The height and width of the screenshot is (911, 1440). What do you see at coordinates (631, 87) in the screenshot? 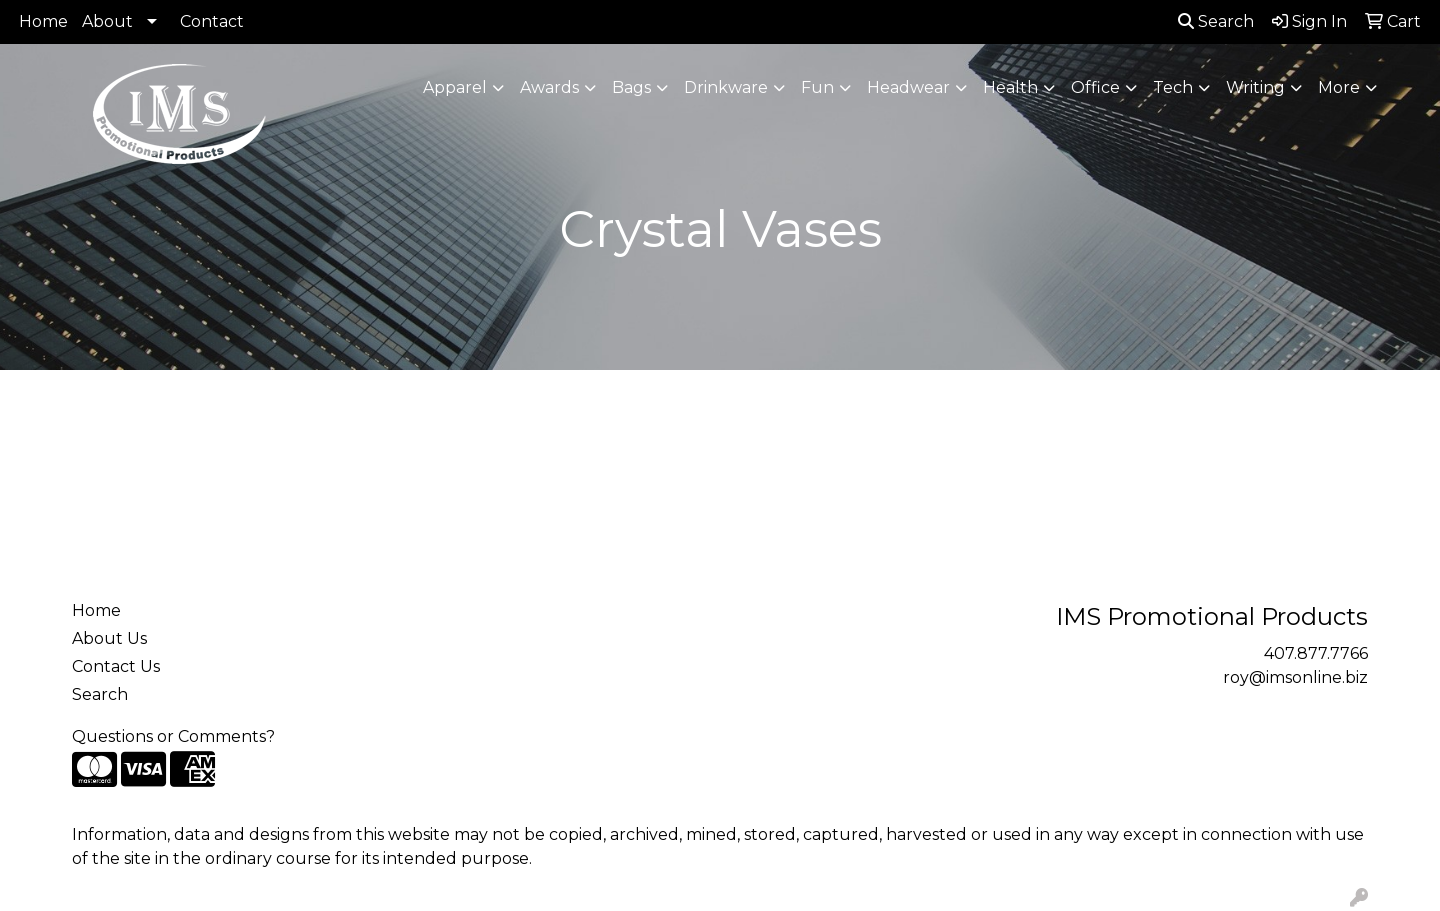
I see `Bags [button]` at bounding box center [631, 87].